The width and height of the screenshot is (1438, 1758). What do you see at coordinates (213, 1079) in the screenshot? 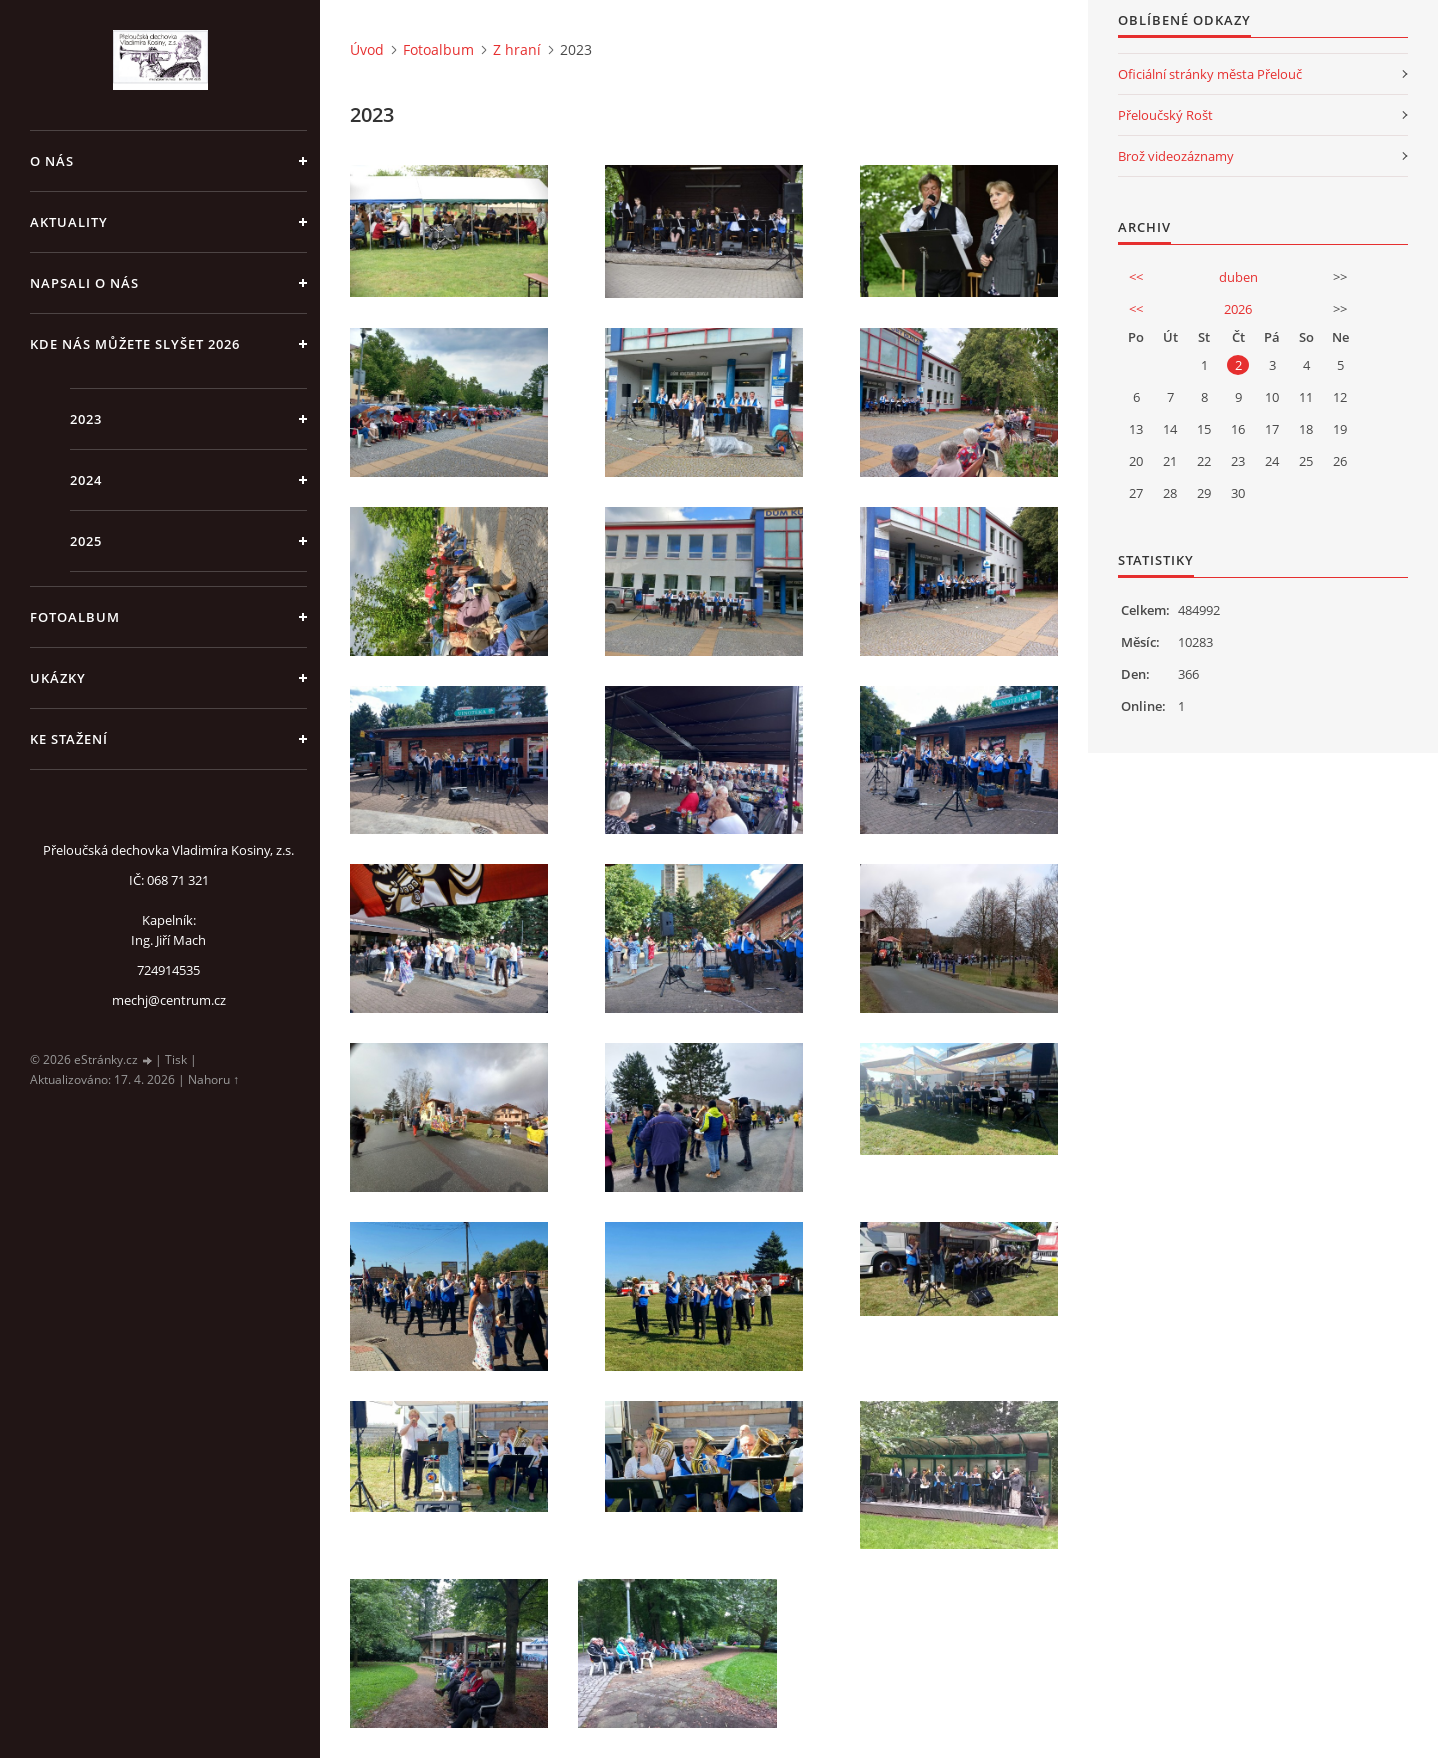
I see `Nahoru ↑` at bounding box center [213, 1079].